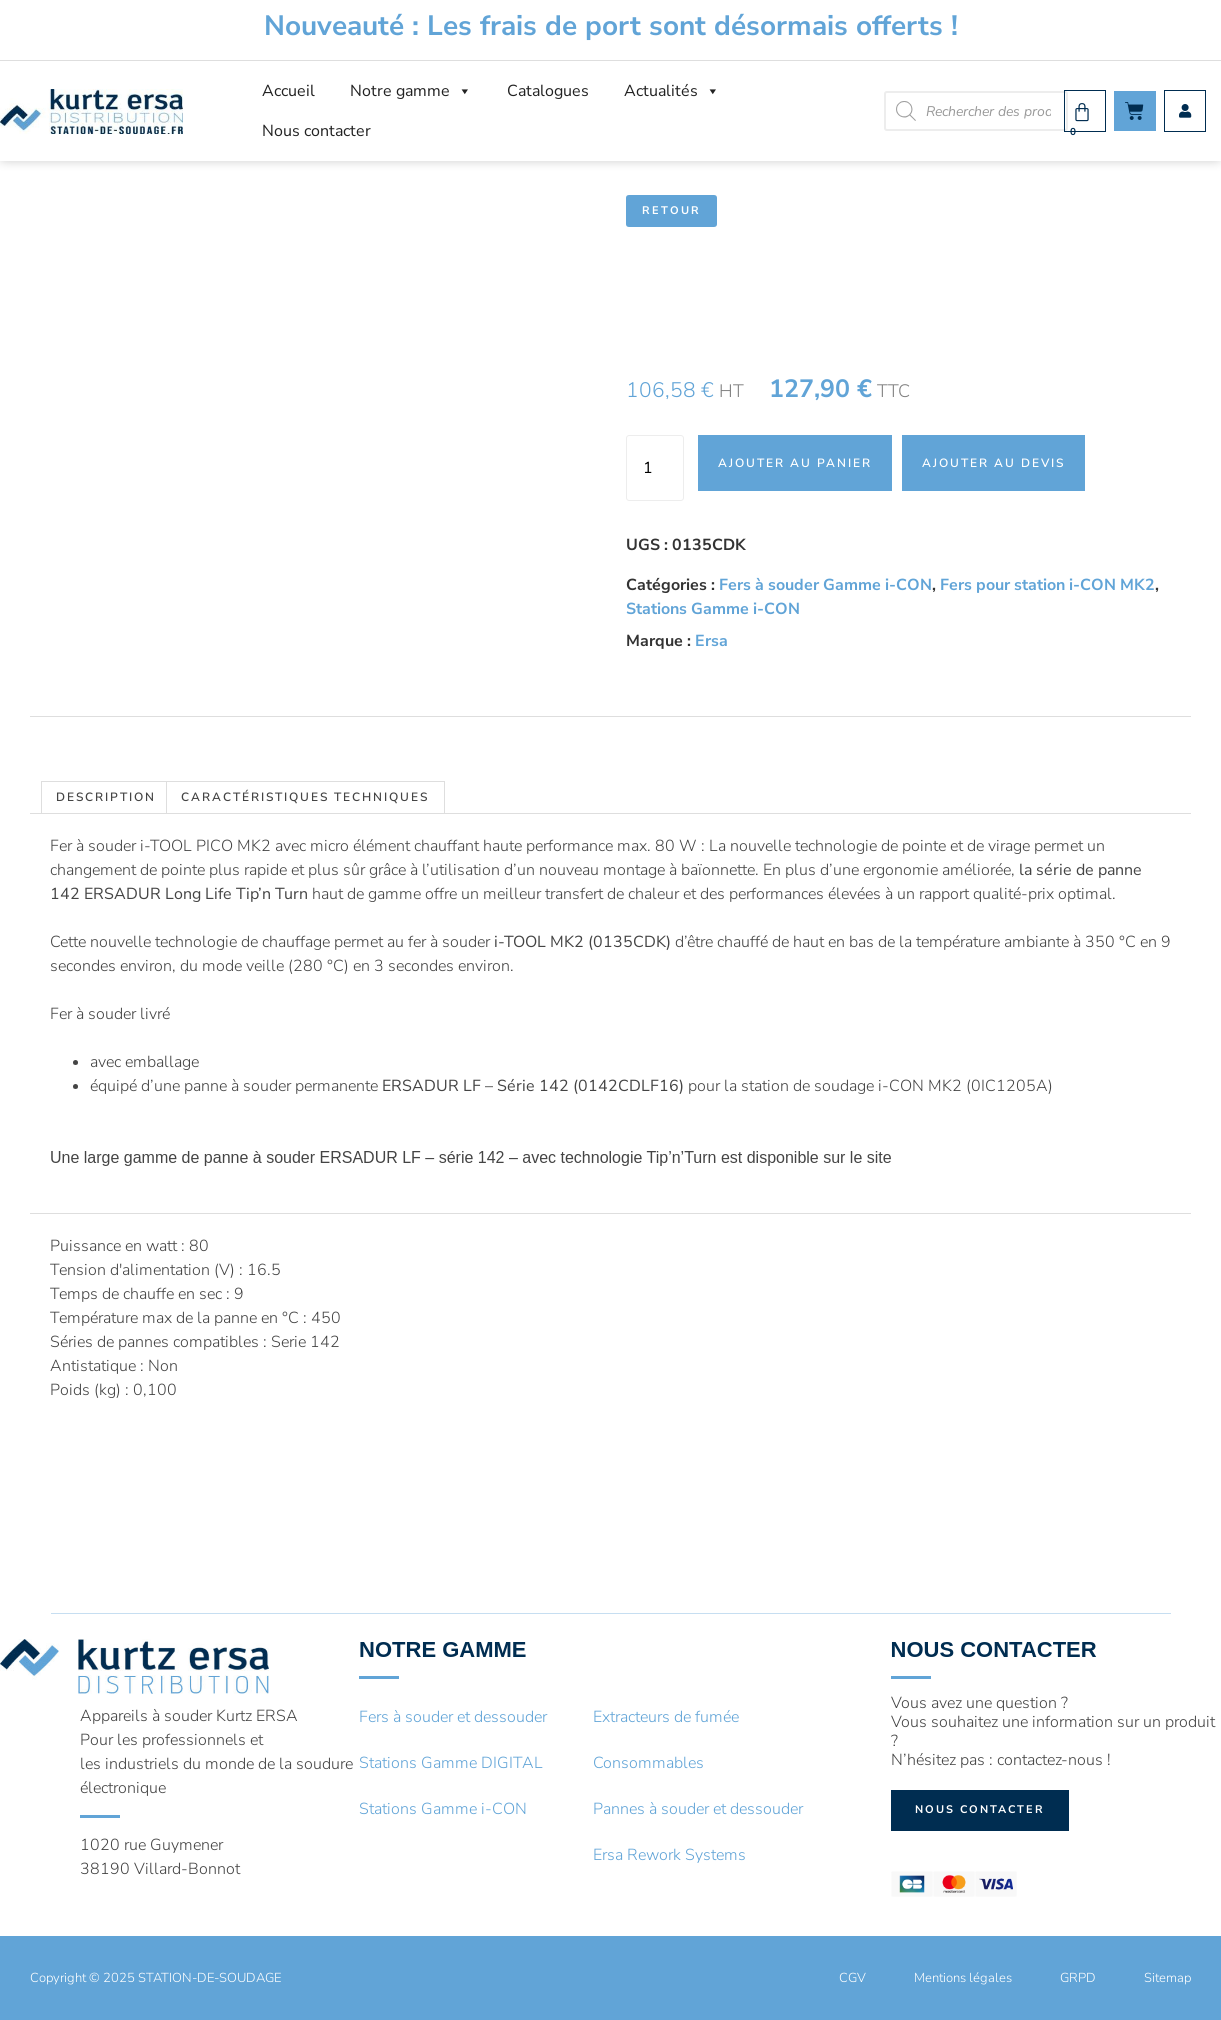 The image size is (1221, 2020). What do you see at coordinates (655, 468) in the screenshot?
I see `[Quantité de produits]` at bounding box center [655, 468].